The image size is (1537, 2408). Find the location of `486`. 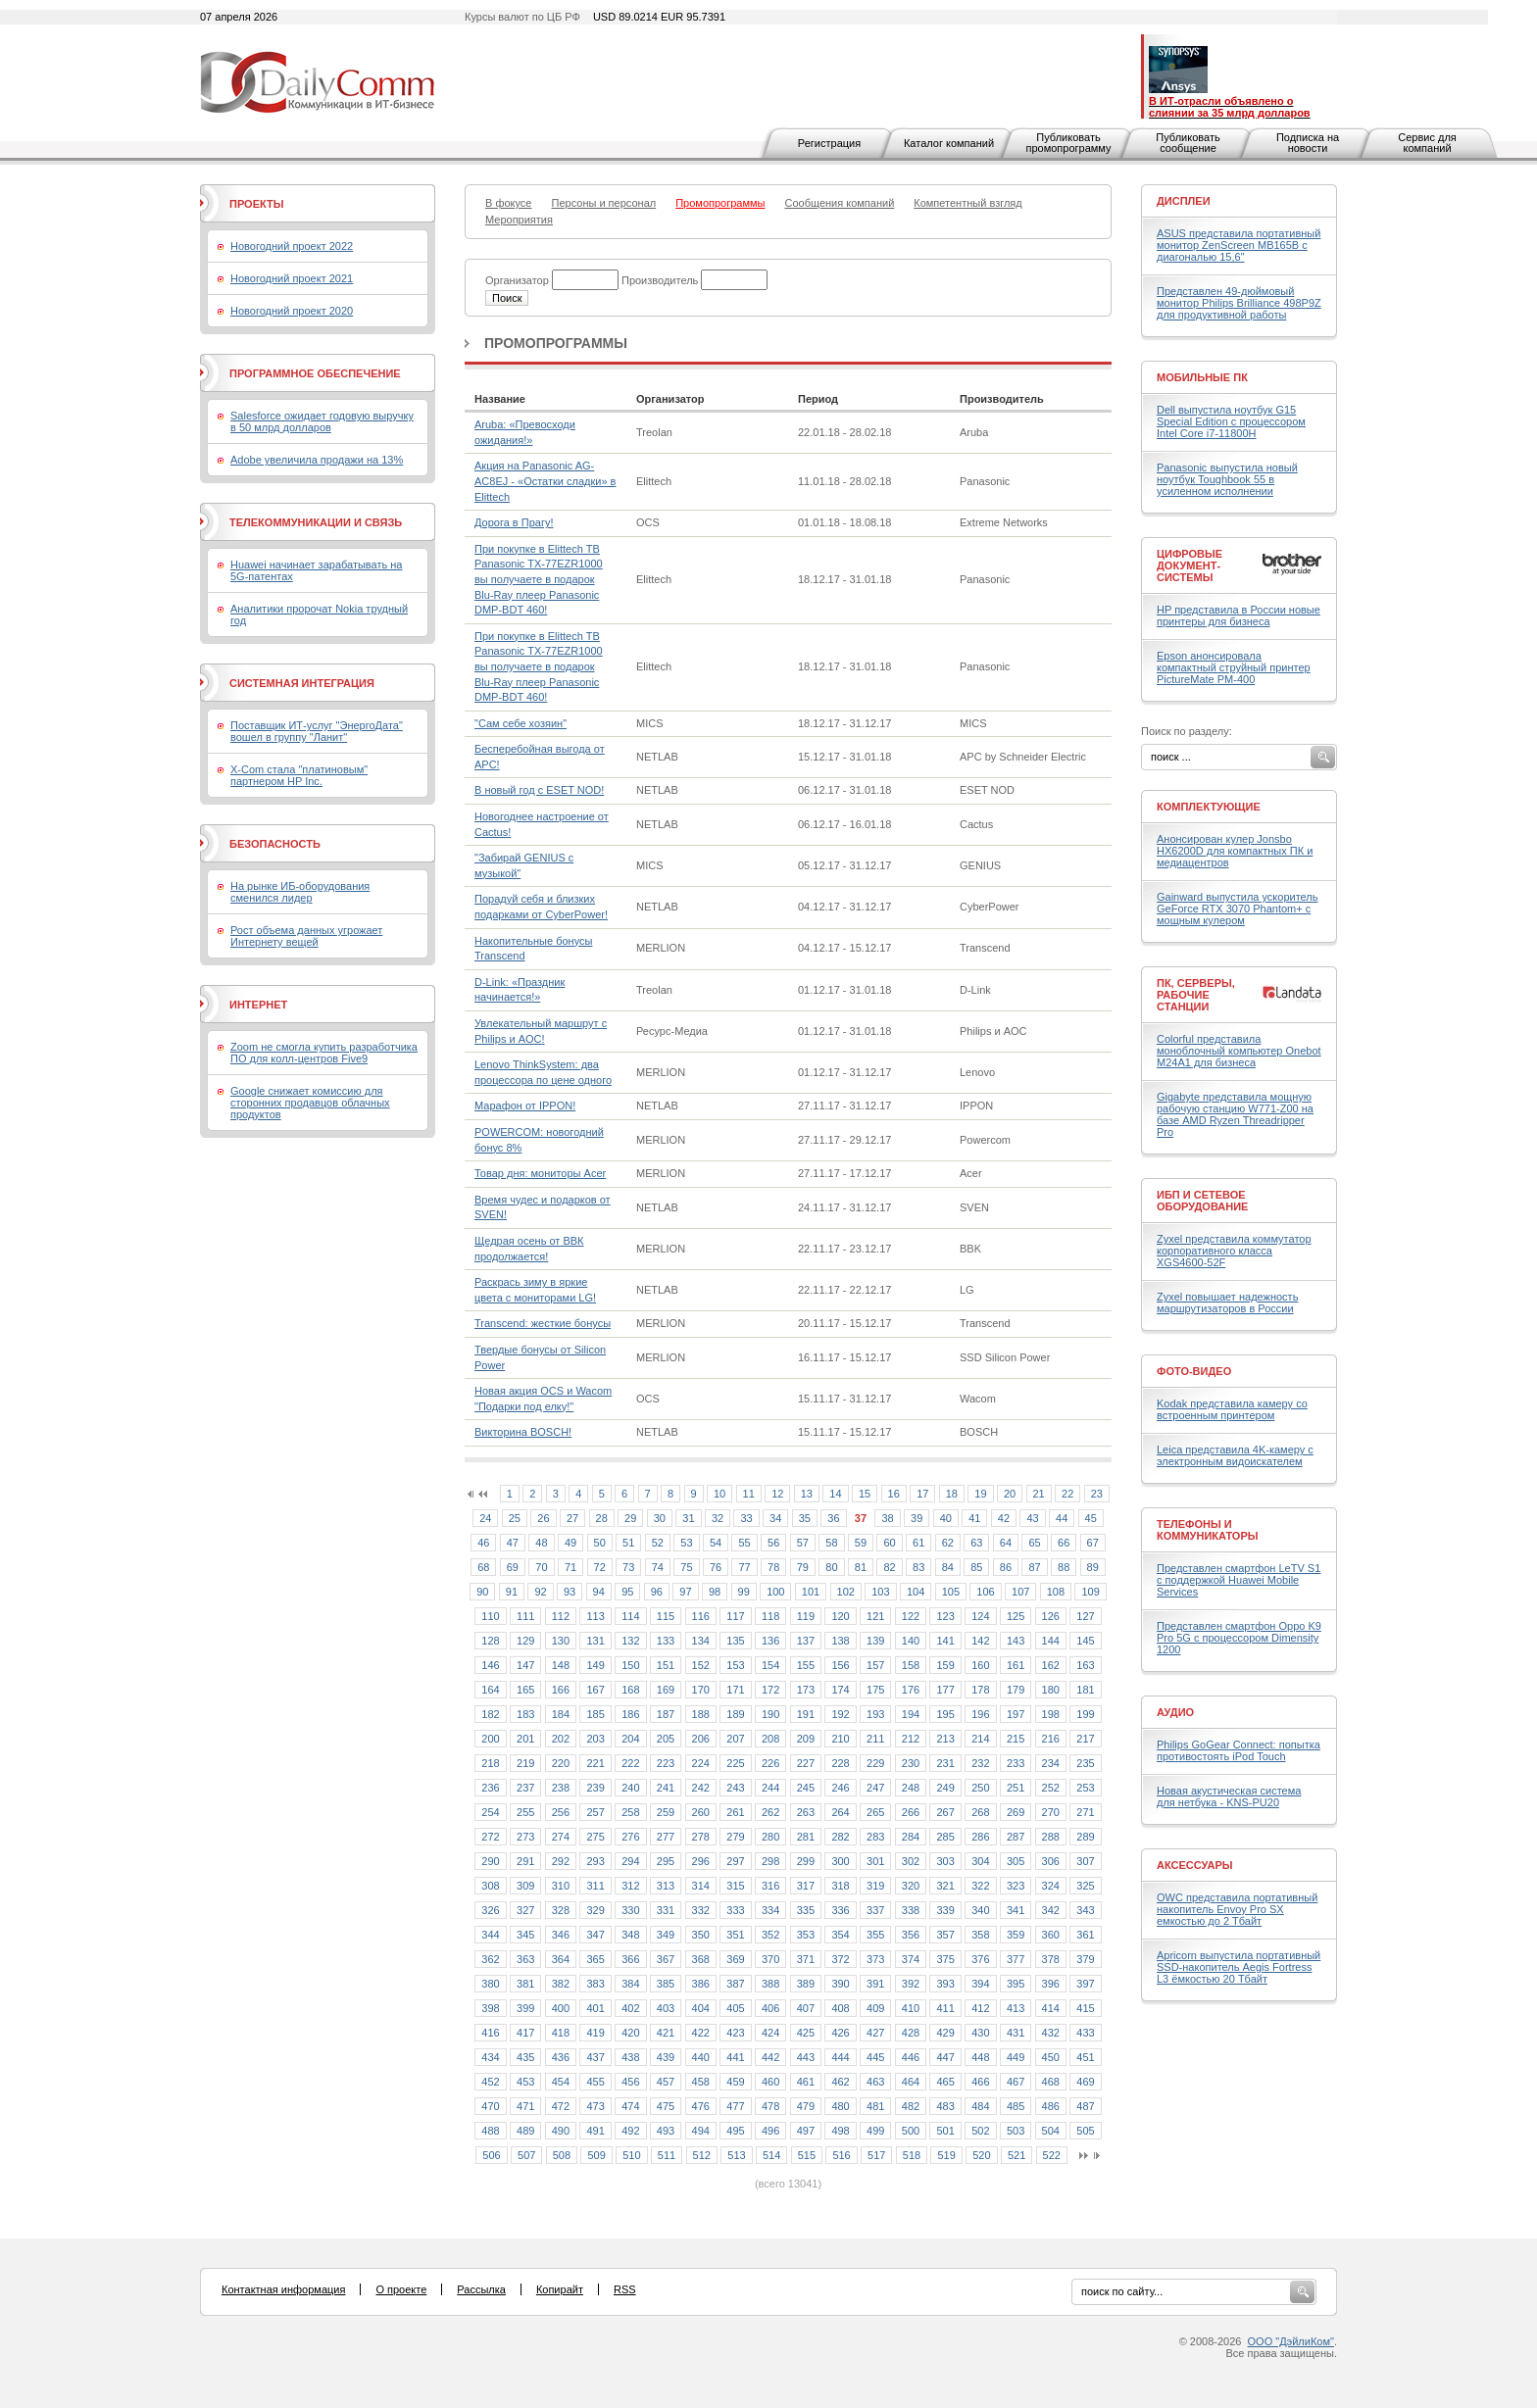

486 is located at coordinates (1051, 2106).